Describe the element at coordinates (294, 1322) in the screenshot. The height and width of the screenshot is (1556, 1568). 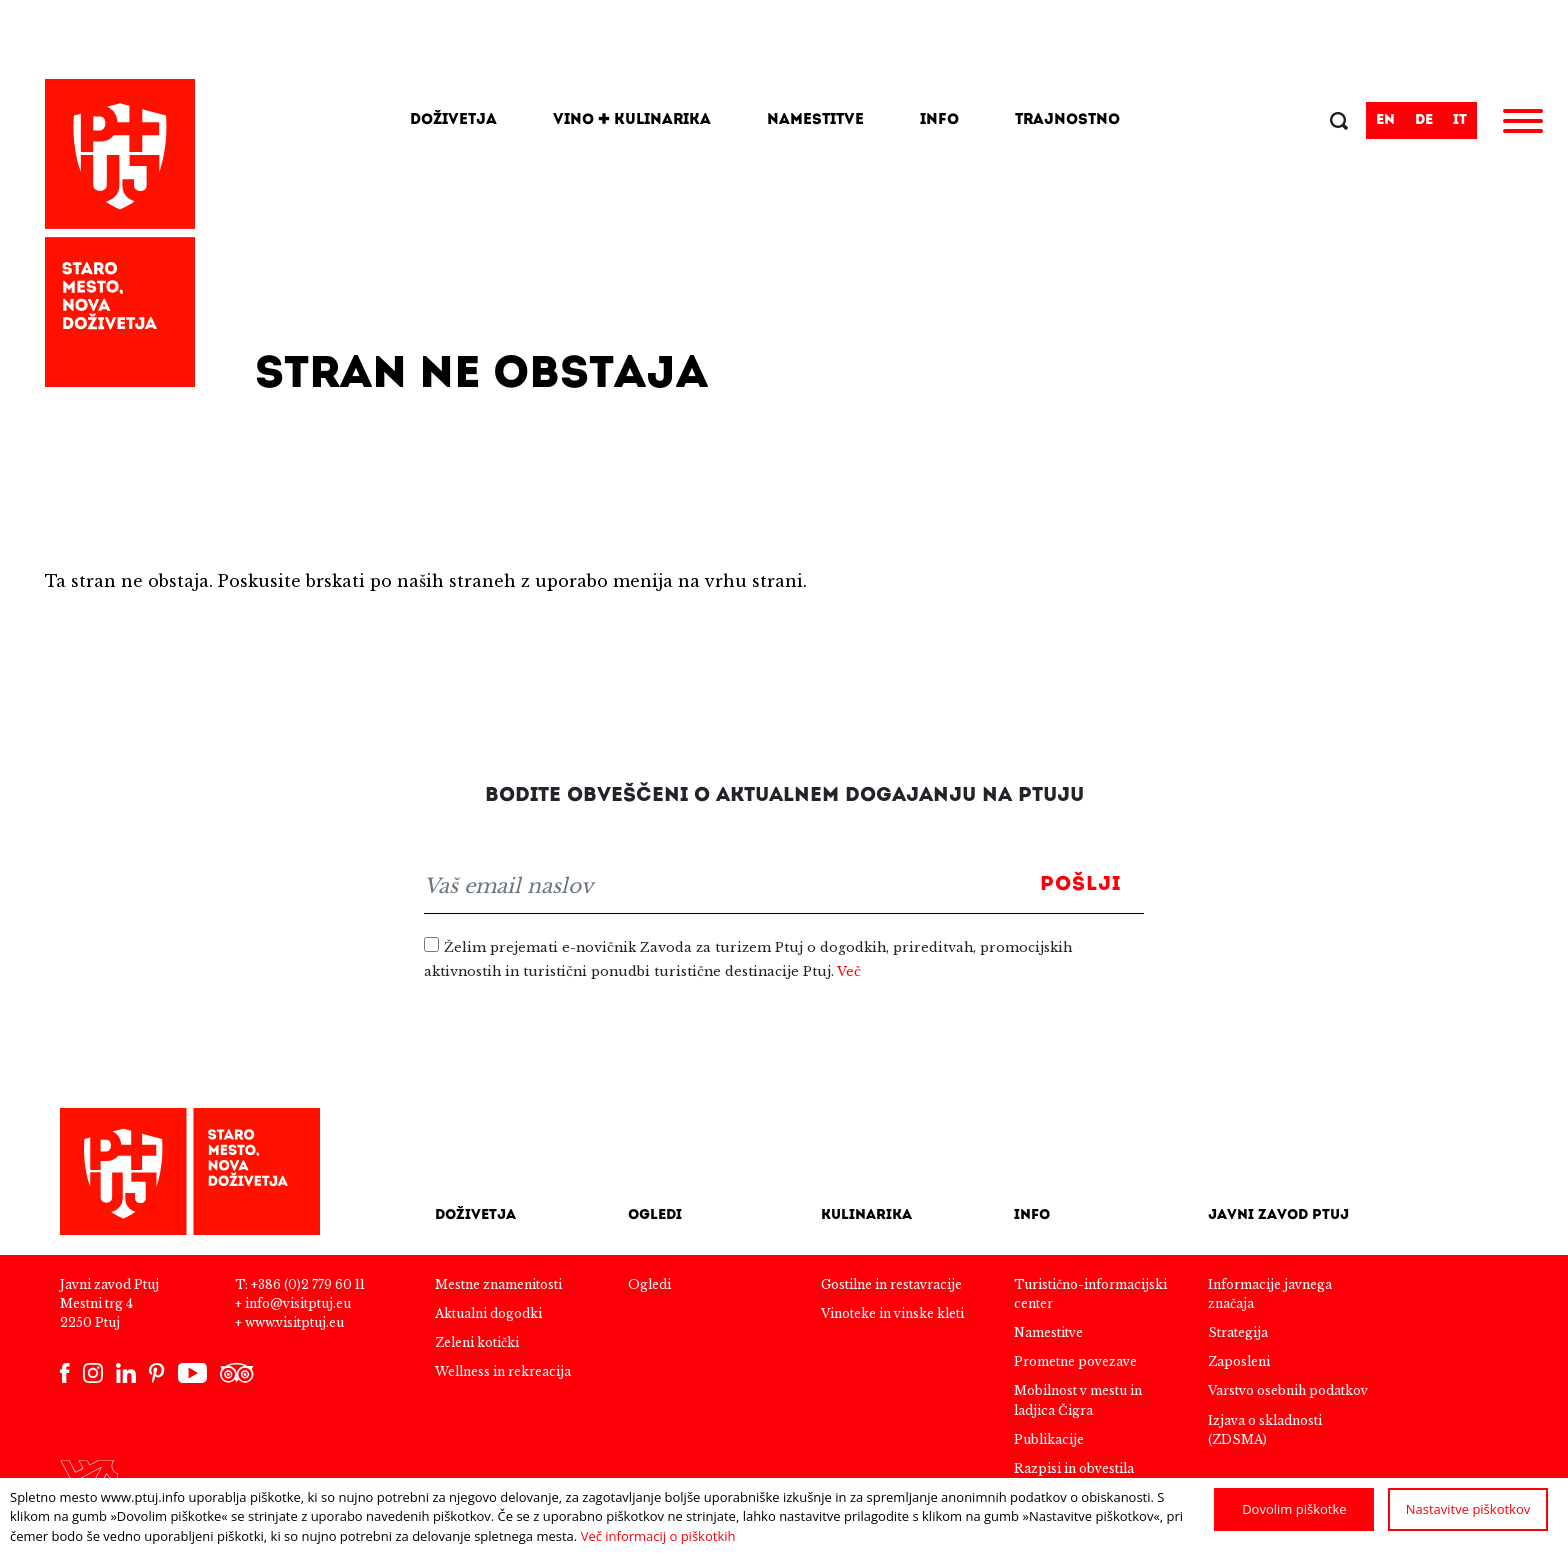
I see `www.visitptuj.eu` at that location.